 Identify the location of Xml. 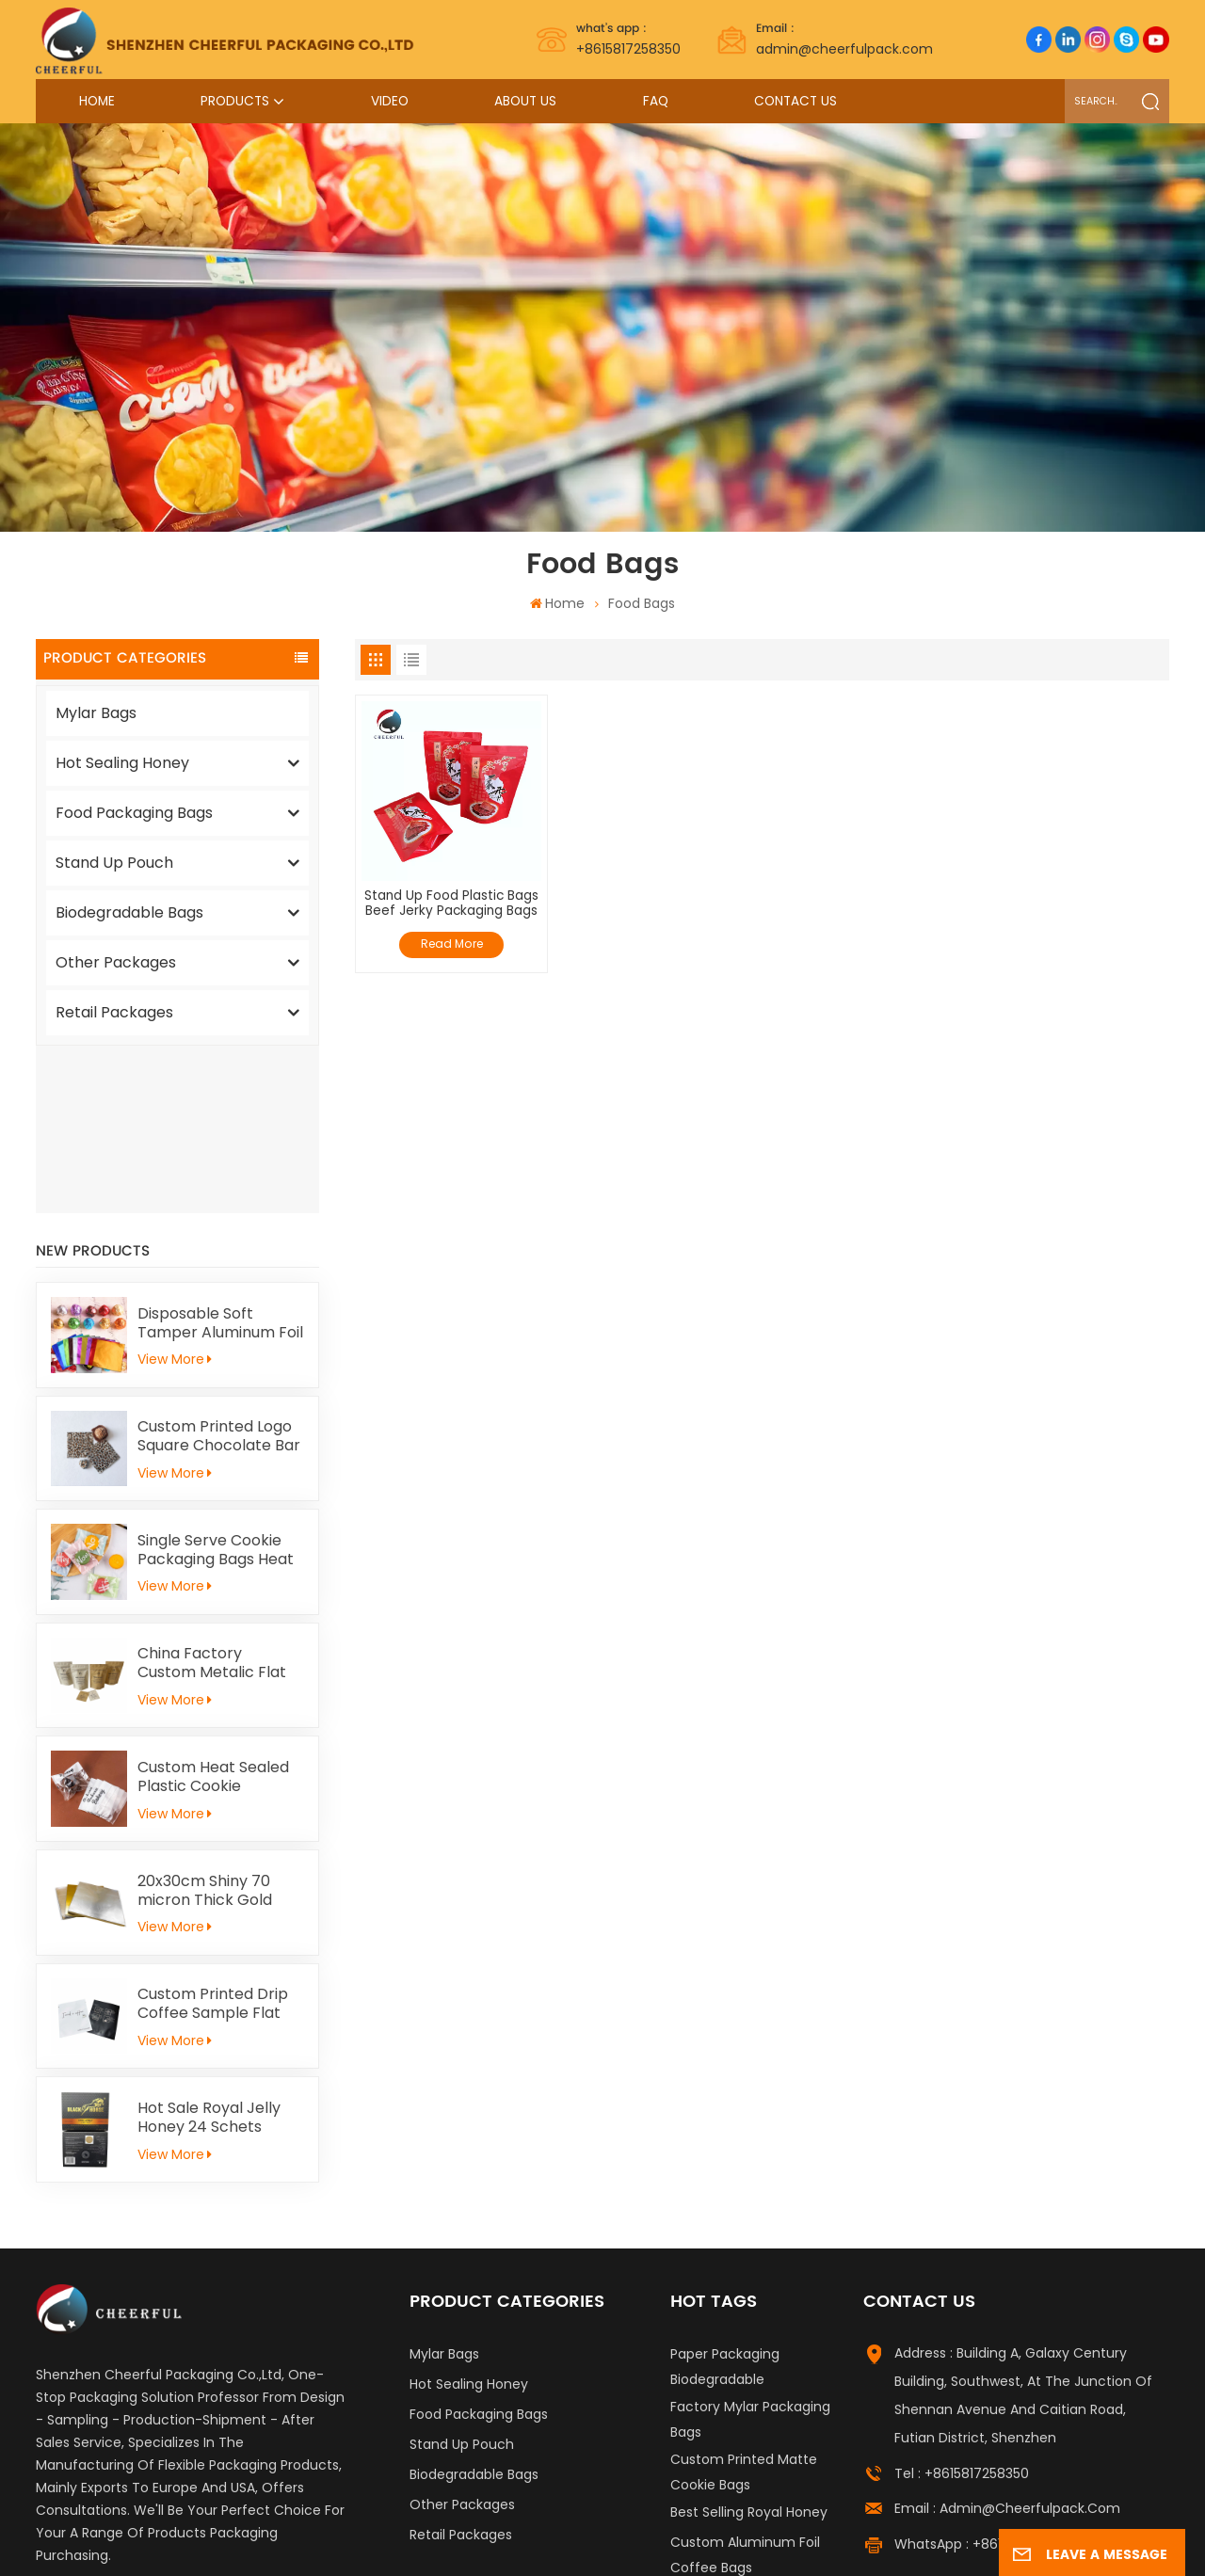
(921, 2519).